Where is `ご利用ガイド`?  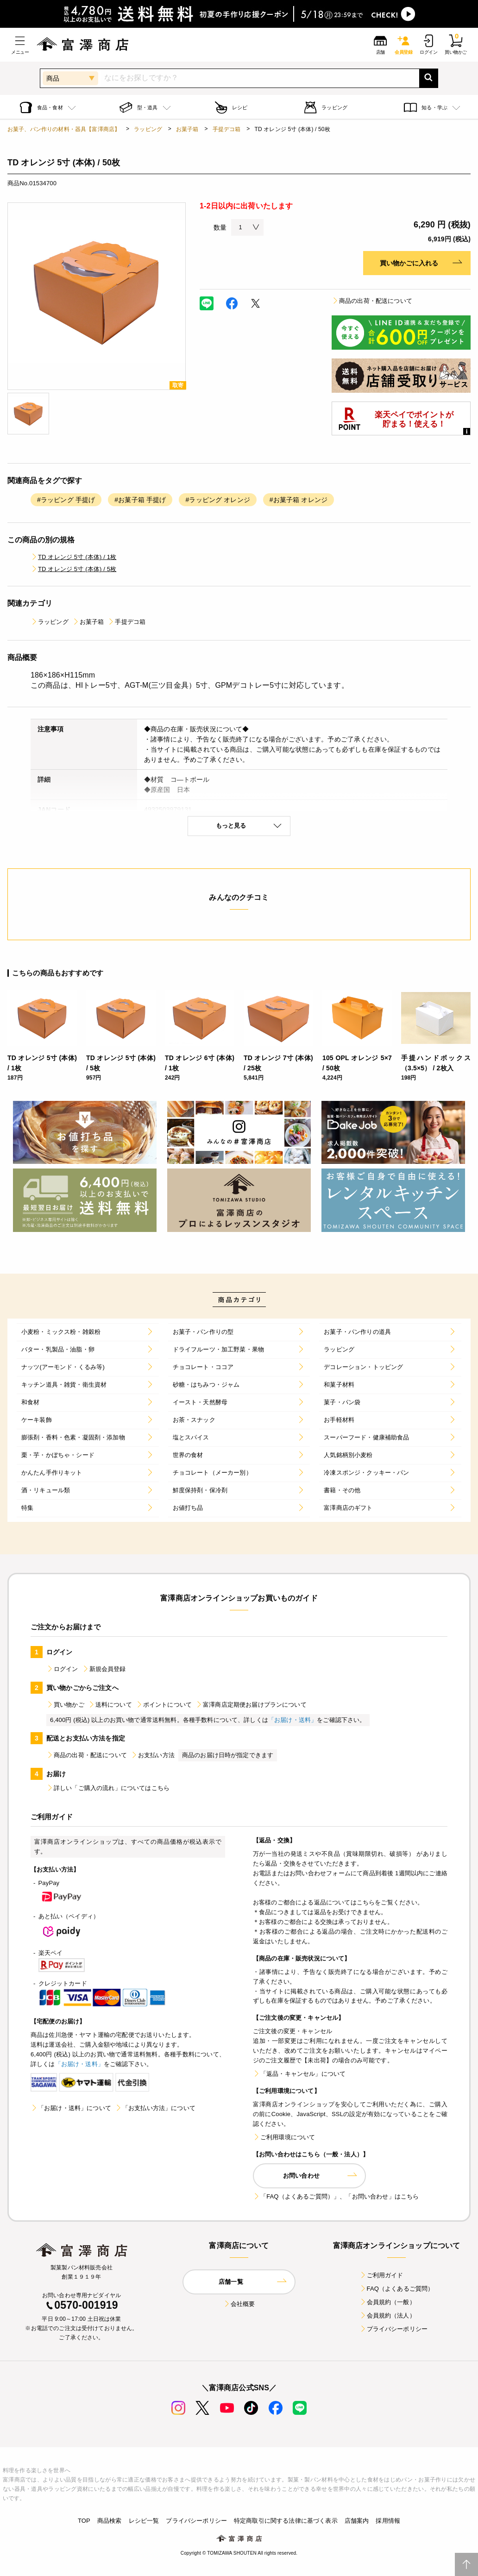
ご利用ガイド is located at coordinates (381, 2275).